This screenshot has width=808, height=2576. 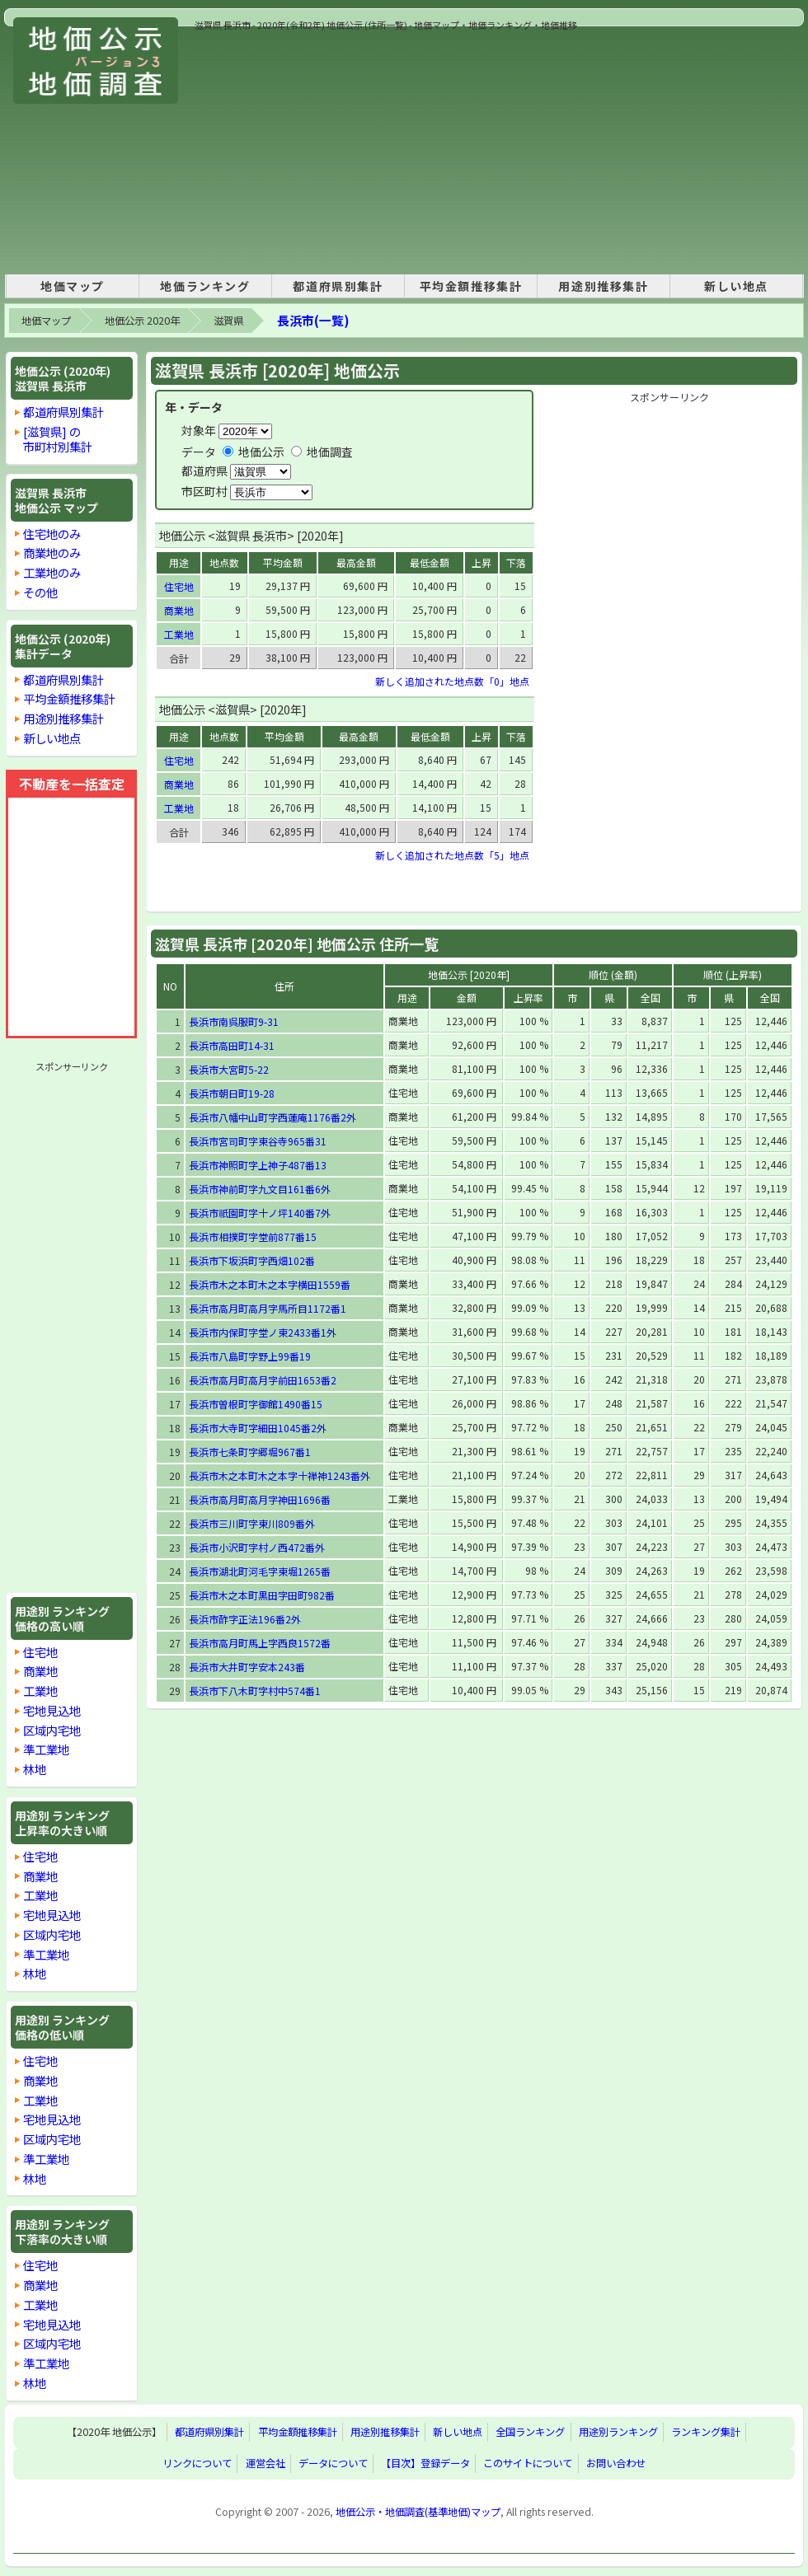 What do you see at coordinates (34, 1768) in the screenshot?
I see `林地` at bounding box center [34, 1768].